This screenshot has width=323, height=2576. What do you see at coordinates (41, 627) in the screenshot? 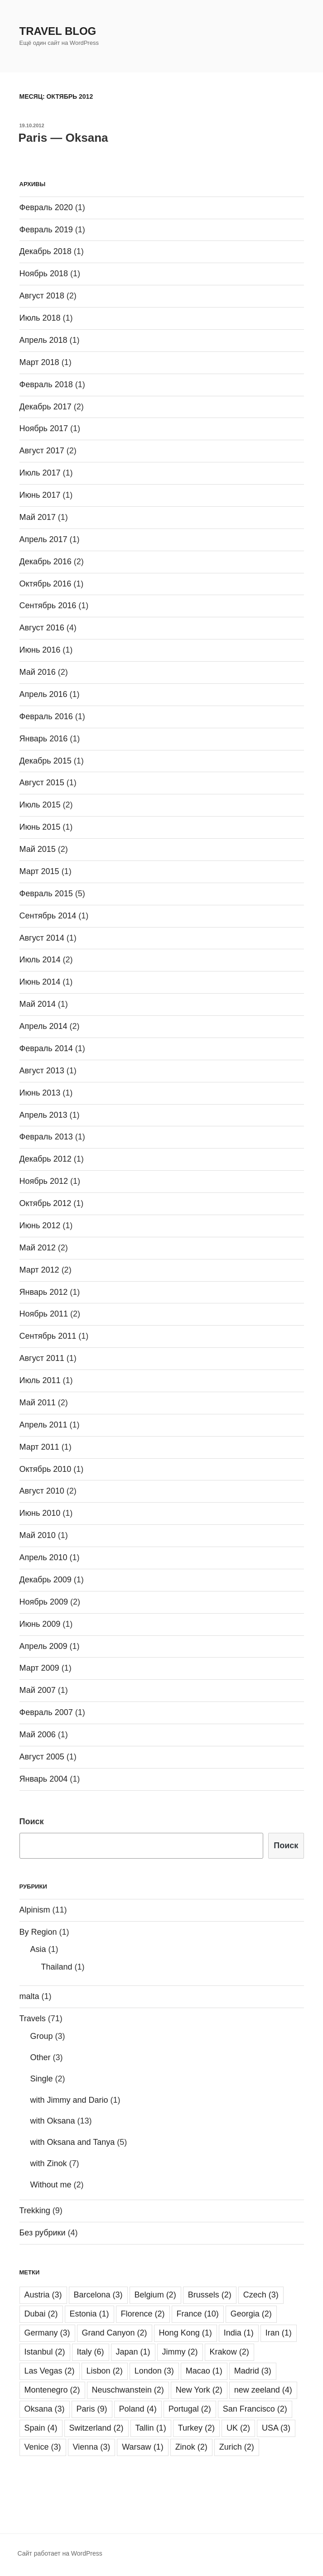
I see `Август 2016` at bounding box center [41, 627].